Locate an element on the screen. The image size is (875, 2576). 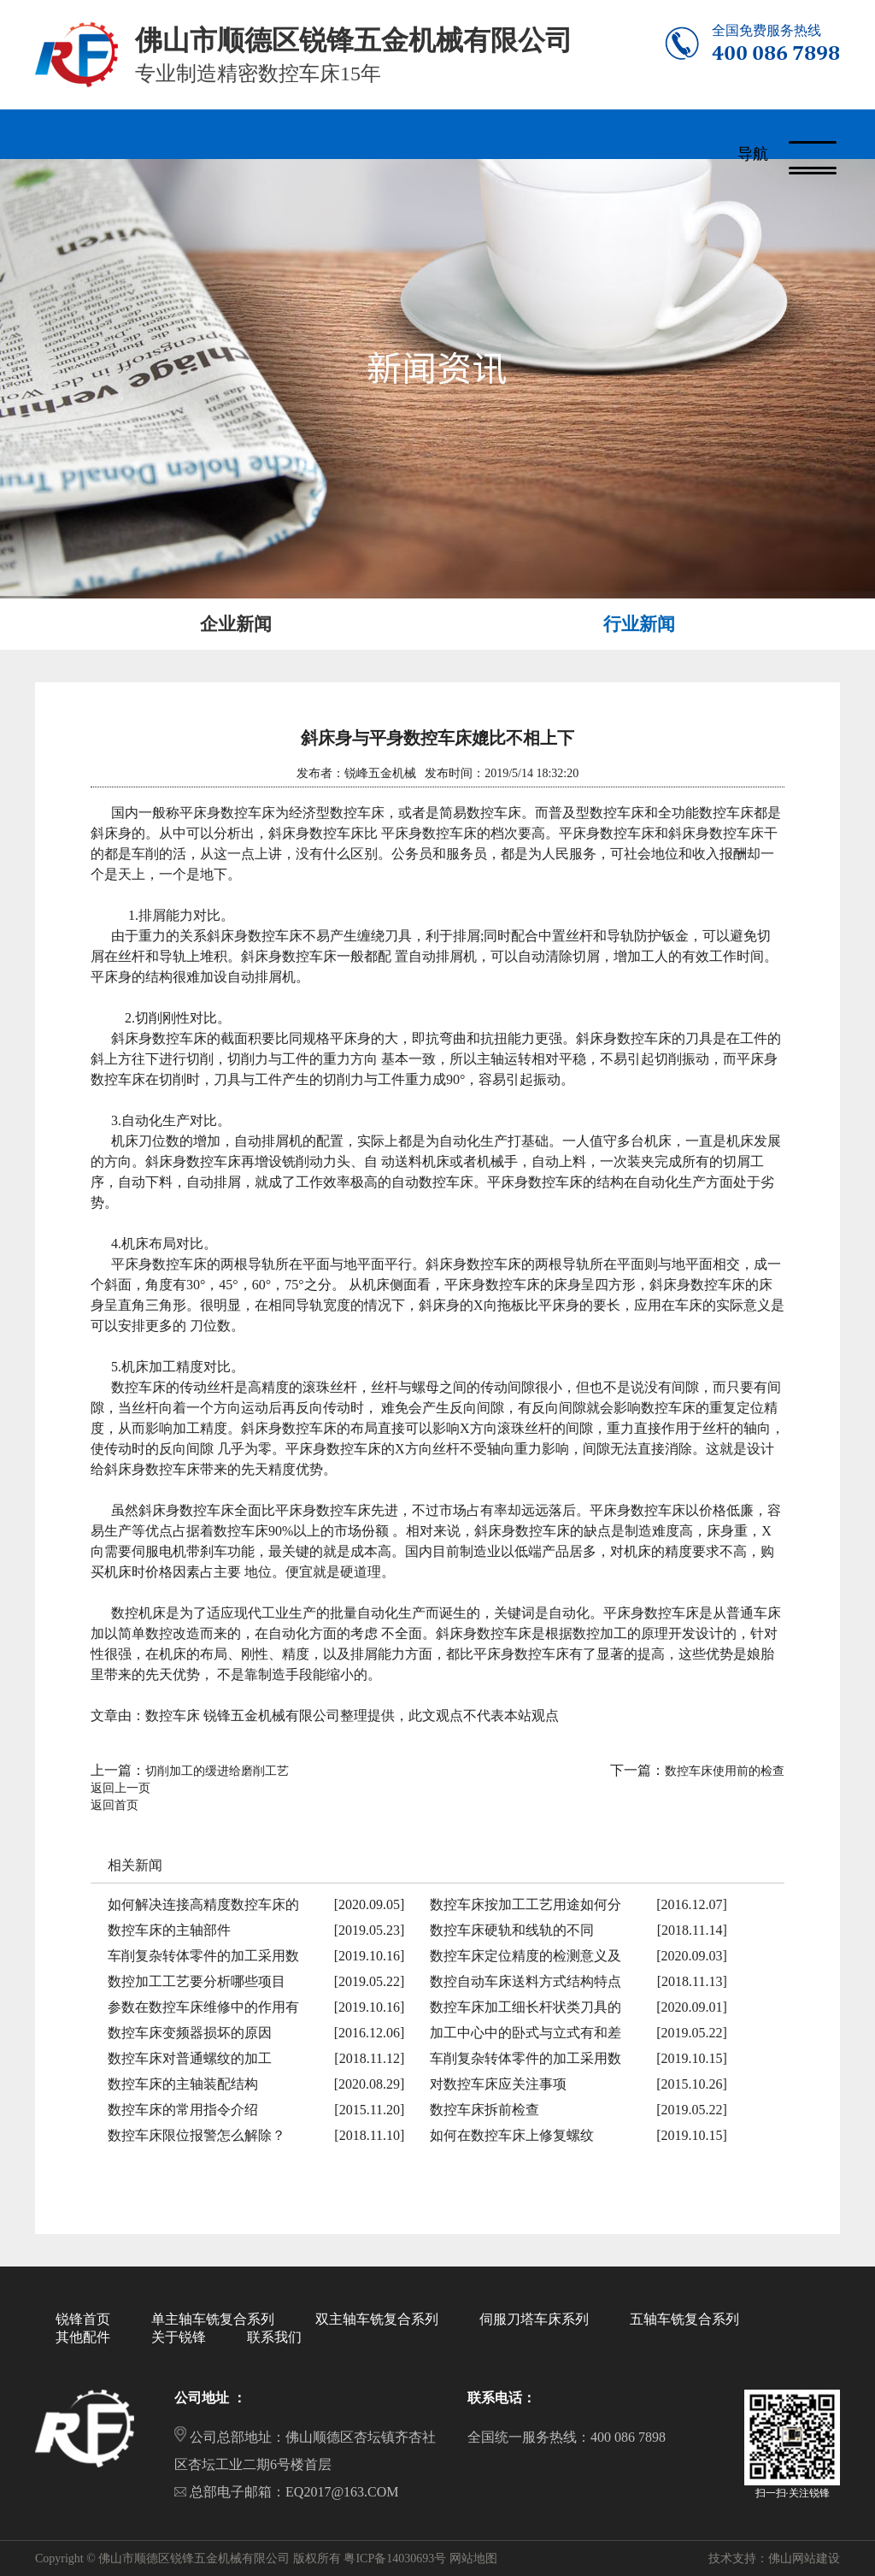
佛山网站建设 is located at coordinates (804, 2557).